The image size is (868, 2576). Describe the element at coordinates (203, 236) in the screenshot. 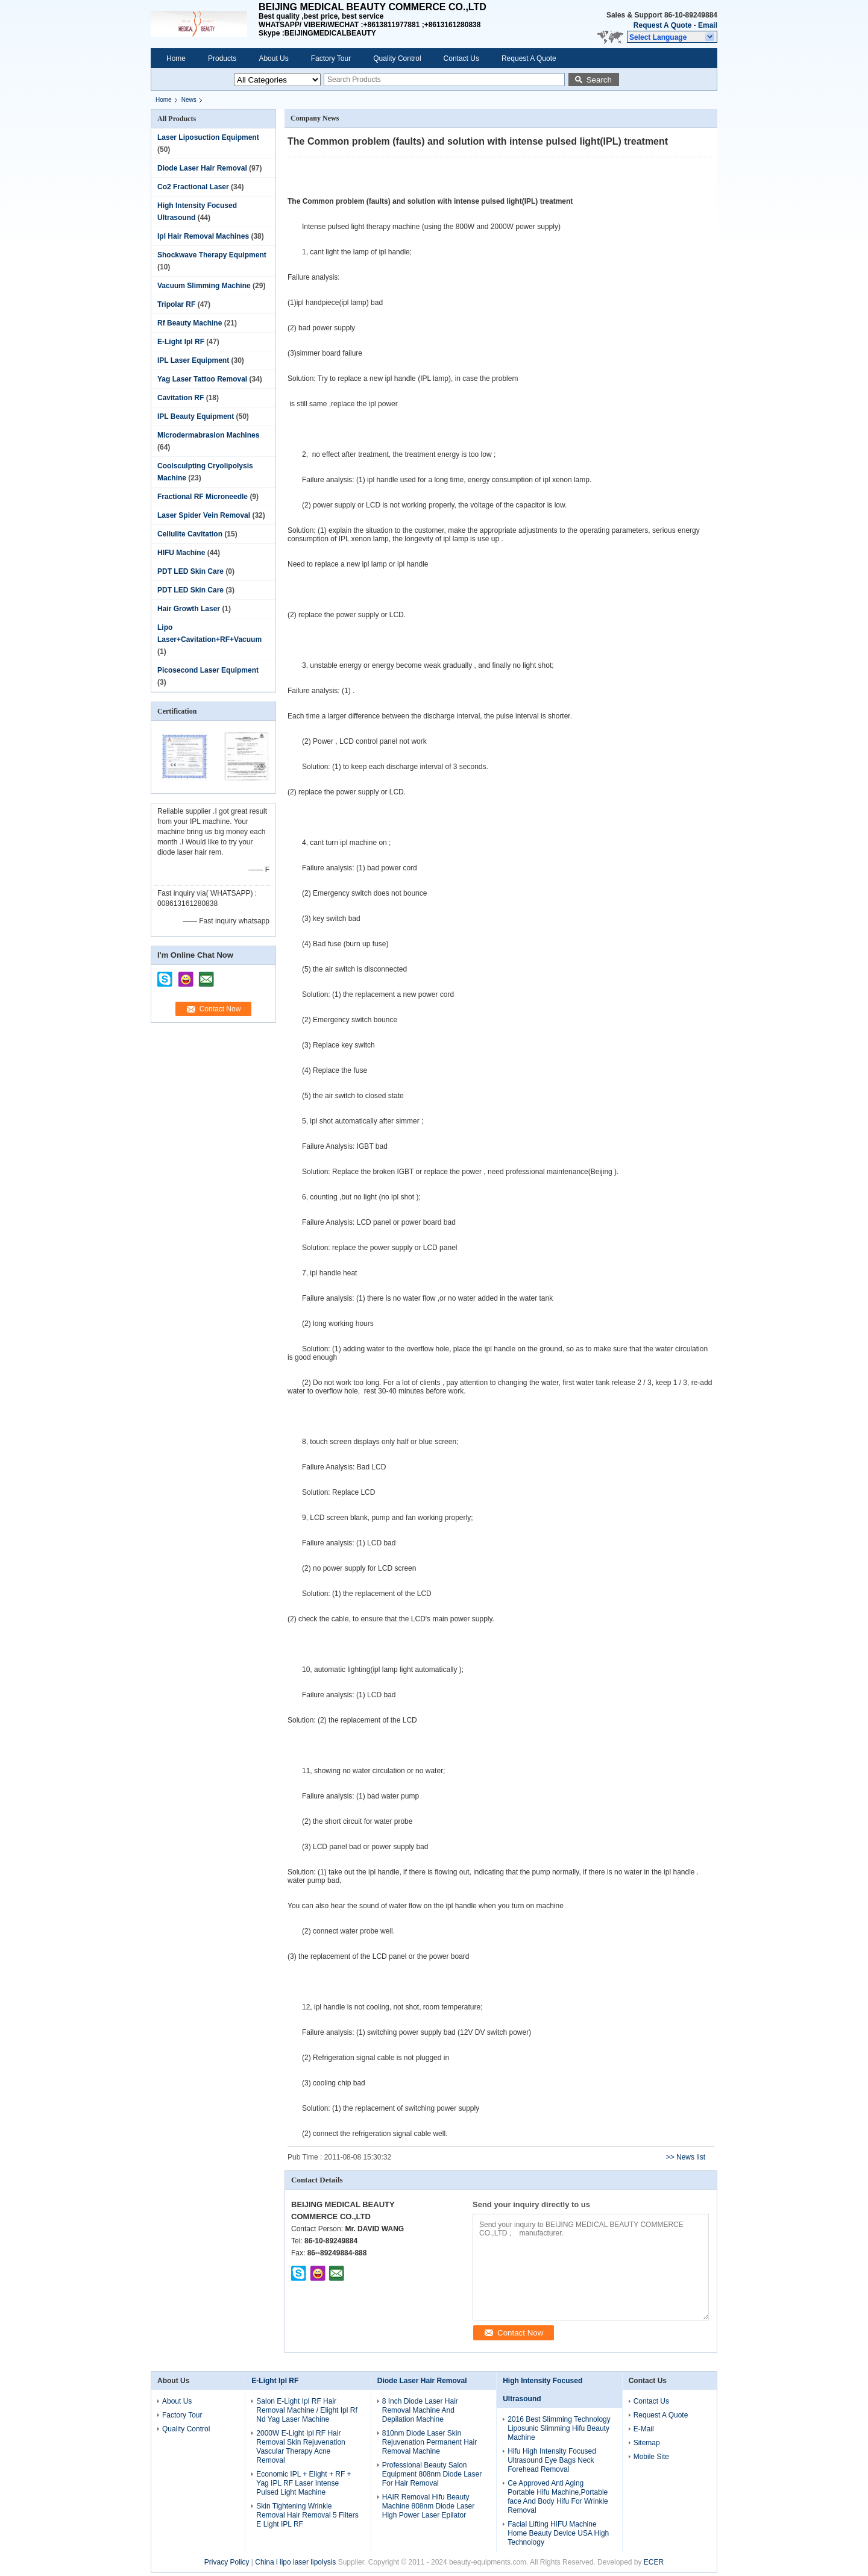

I see `Ipl Hair Removal Machines` at that location.